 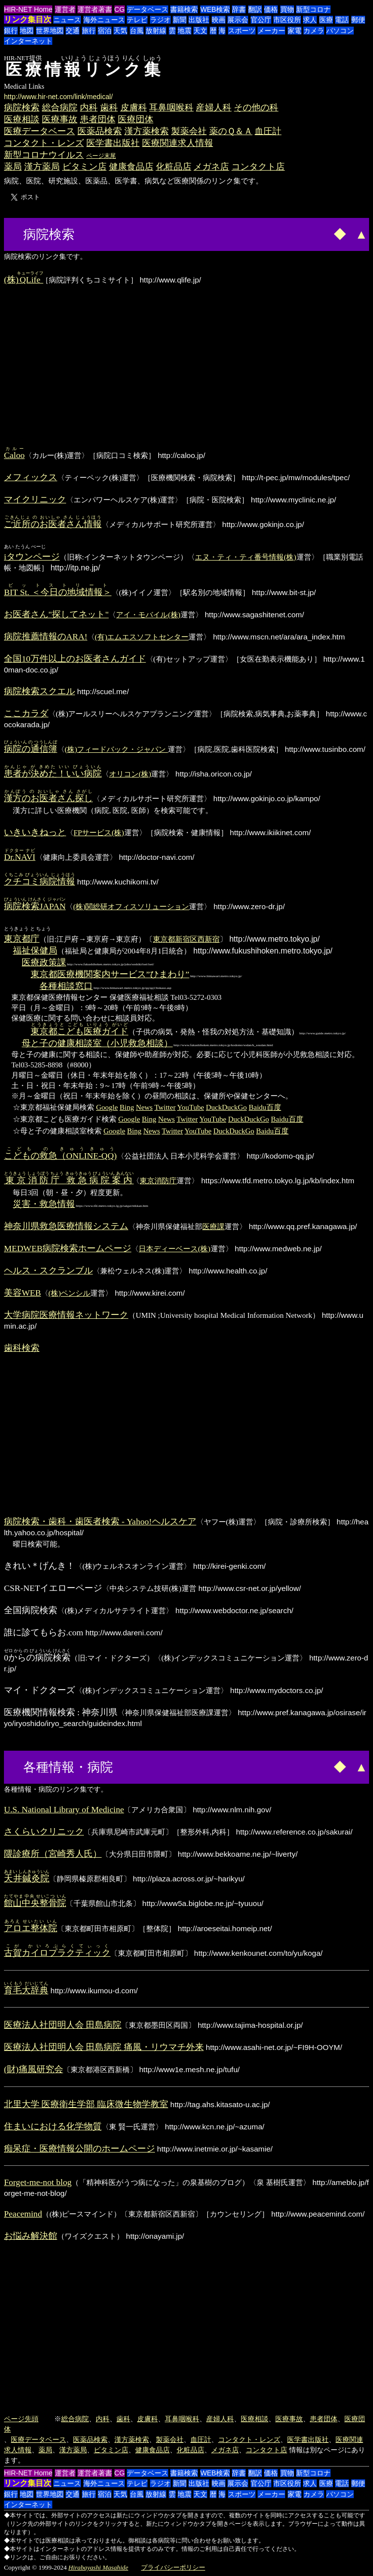 What do you see at coordinates (156, 31) in the screenshot?
I see `放射線` at bounding box center [156, 31].